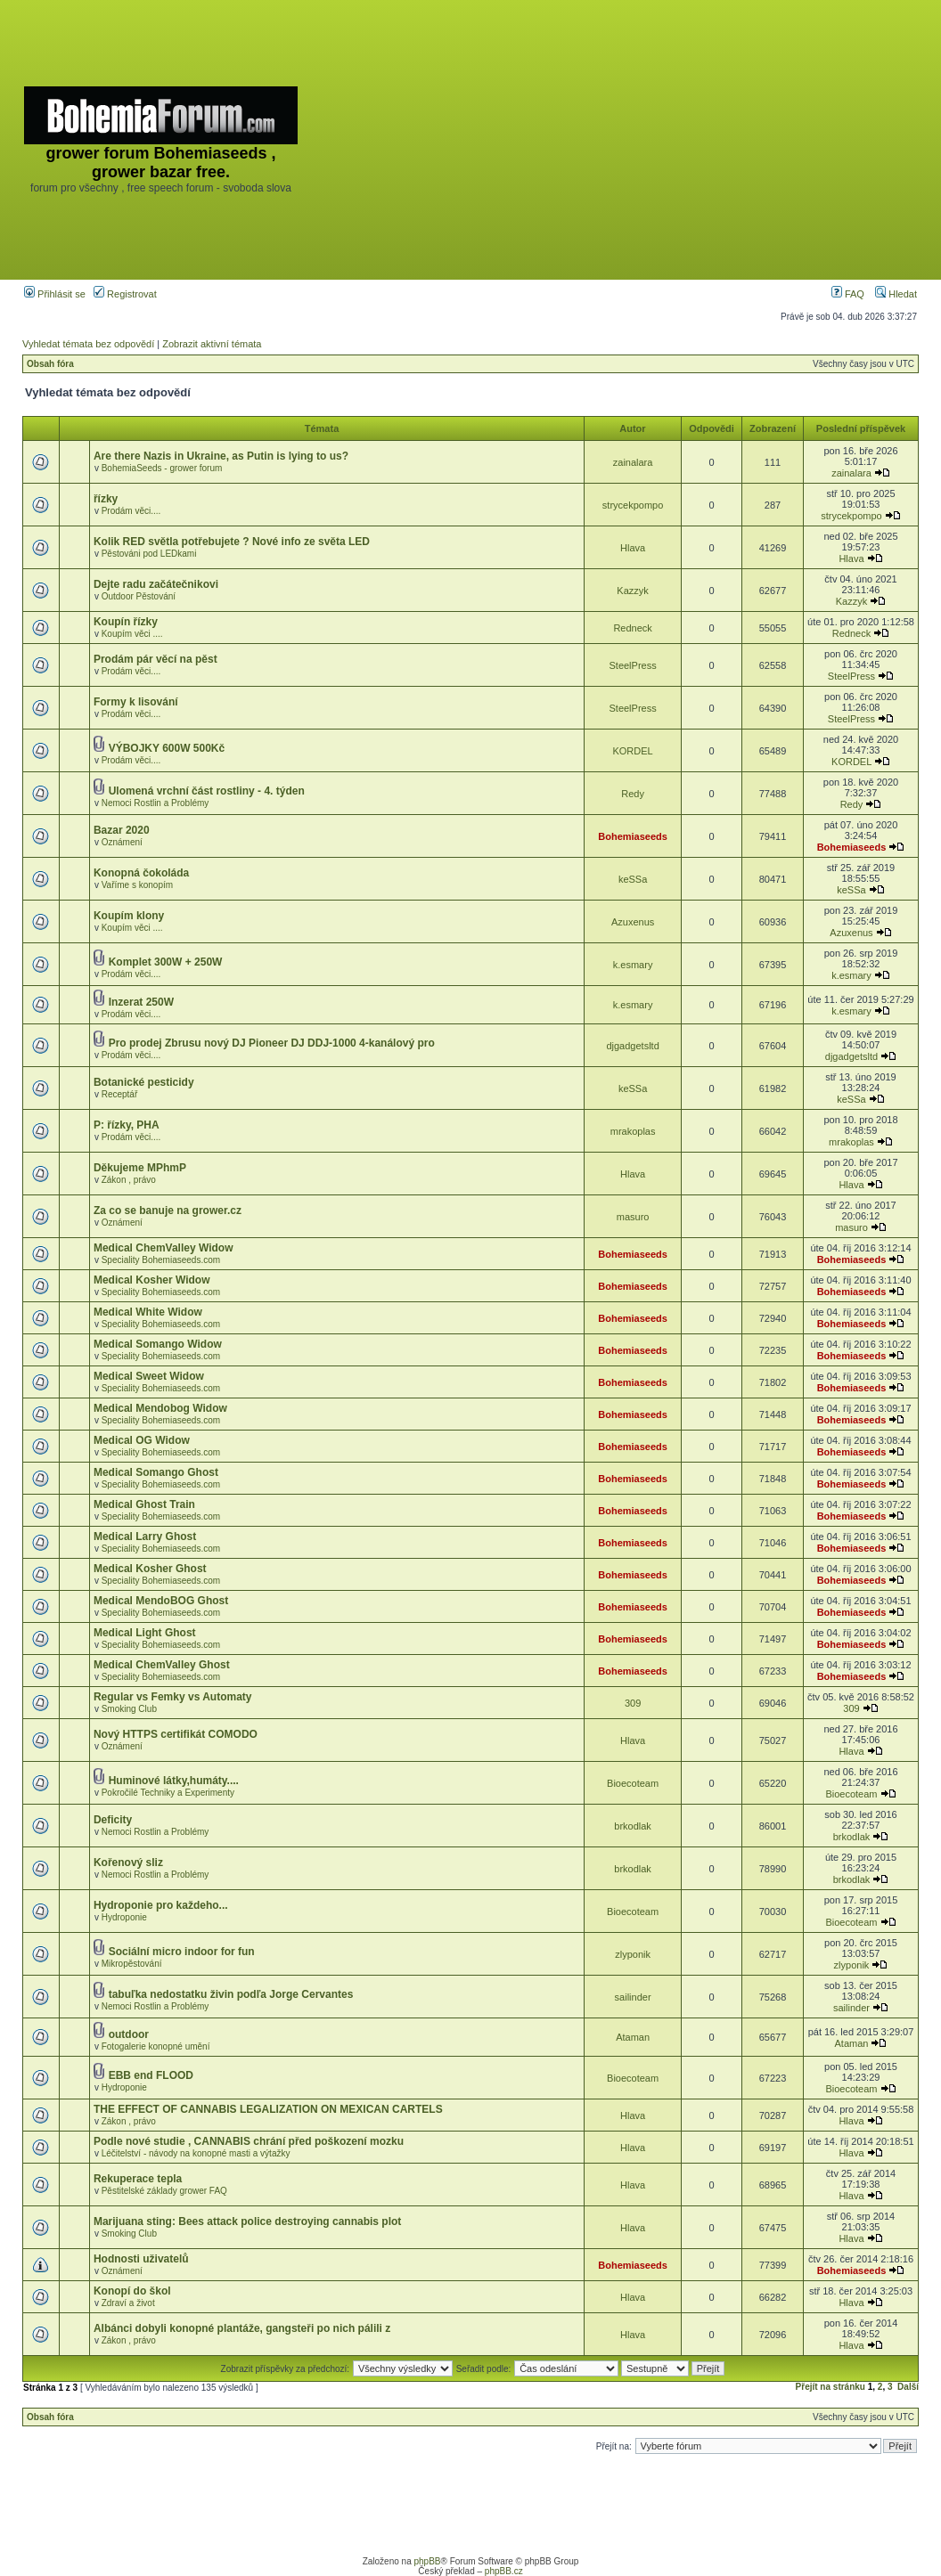 This screenshot has height=2576, width=941. Describe the element at coordinates (129, 2034) in the screenshot. I see `outdoor` at that location.